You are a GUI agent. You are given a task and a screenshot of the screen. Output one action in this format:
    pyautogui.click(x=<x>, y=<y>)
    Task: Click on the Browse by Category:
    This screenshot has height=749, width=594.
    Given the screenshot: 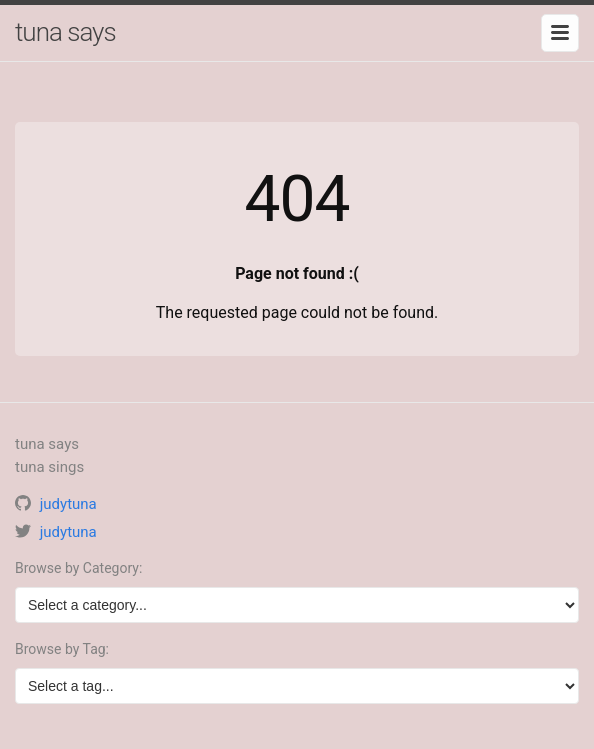 What is the action you would take?
    pyautogui.click(x=78, y=568)
    